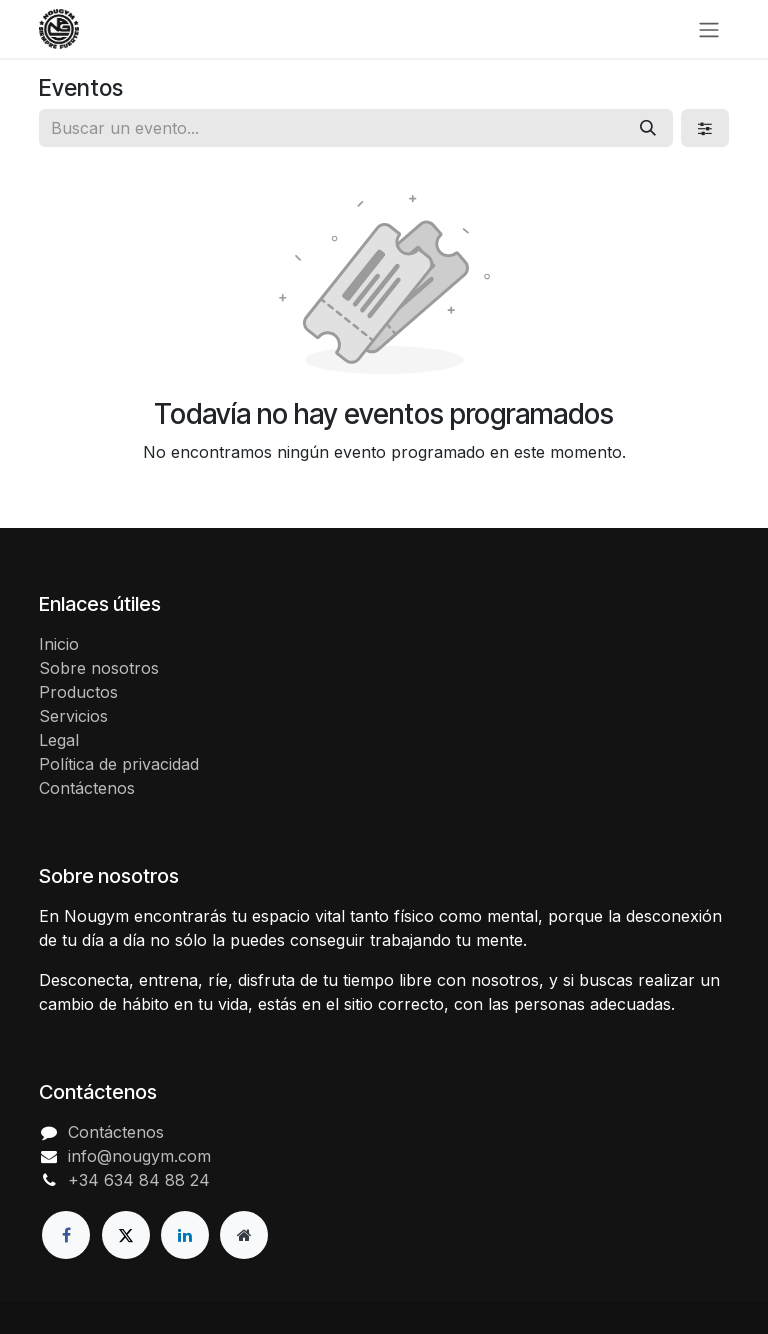 This screenshot has height=1334, width=768. Describe the element at coordinates (185, 1235) in the screenshot. I see `[LinkedIn]` at that location.